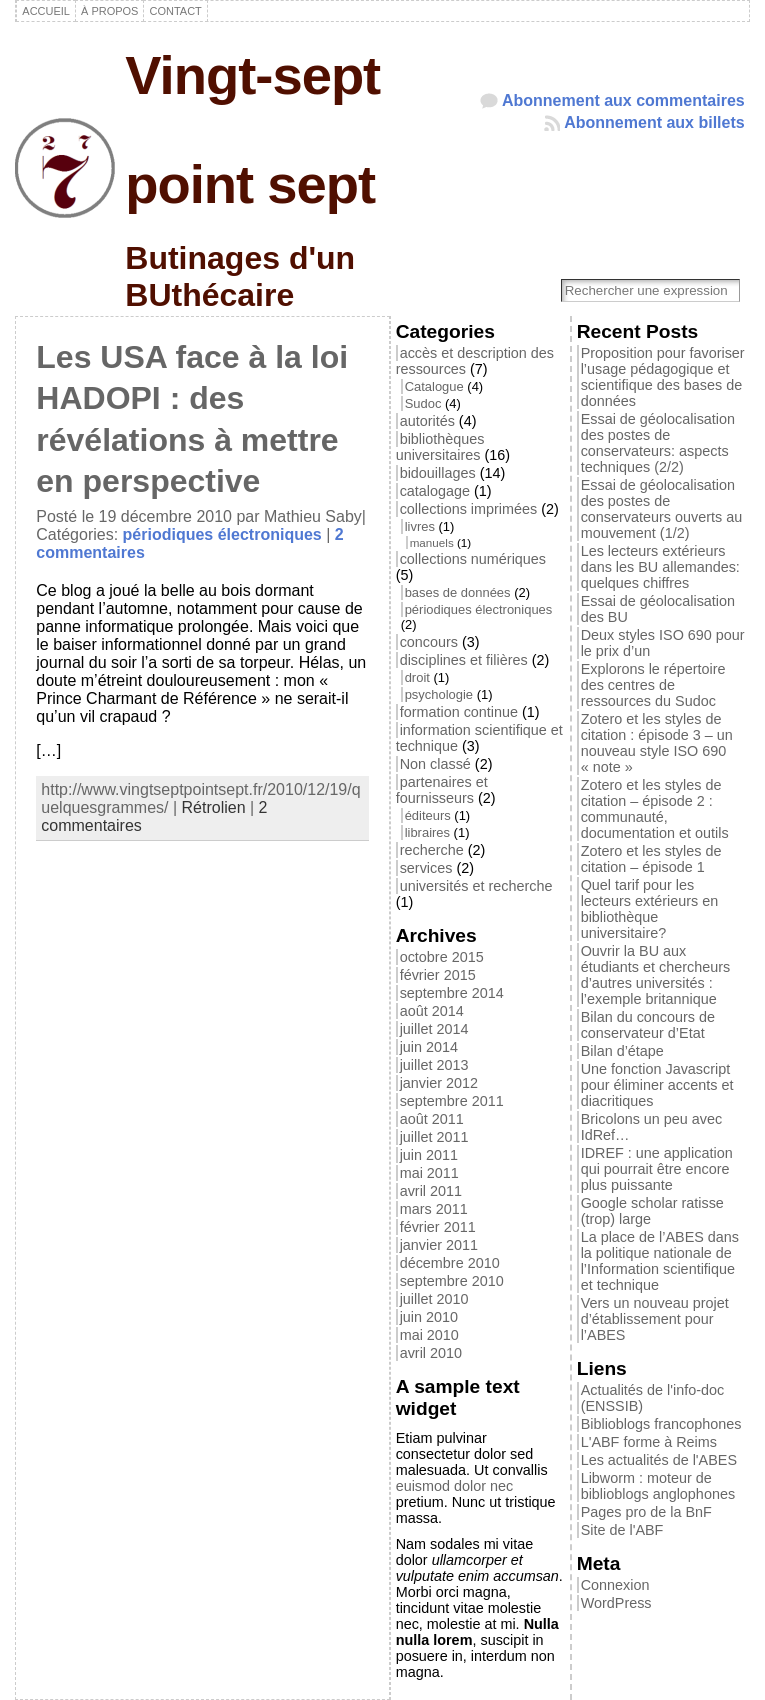 This screenshot has width=765, height=1700. What do you see at coordinates (458, 592) in the screenshot?
I see `bases de données` at bounding box center [458, 592].